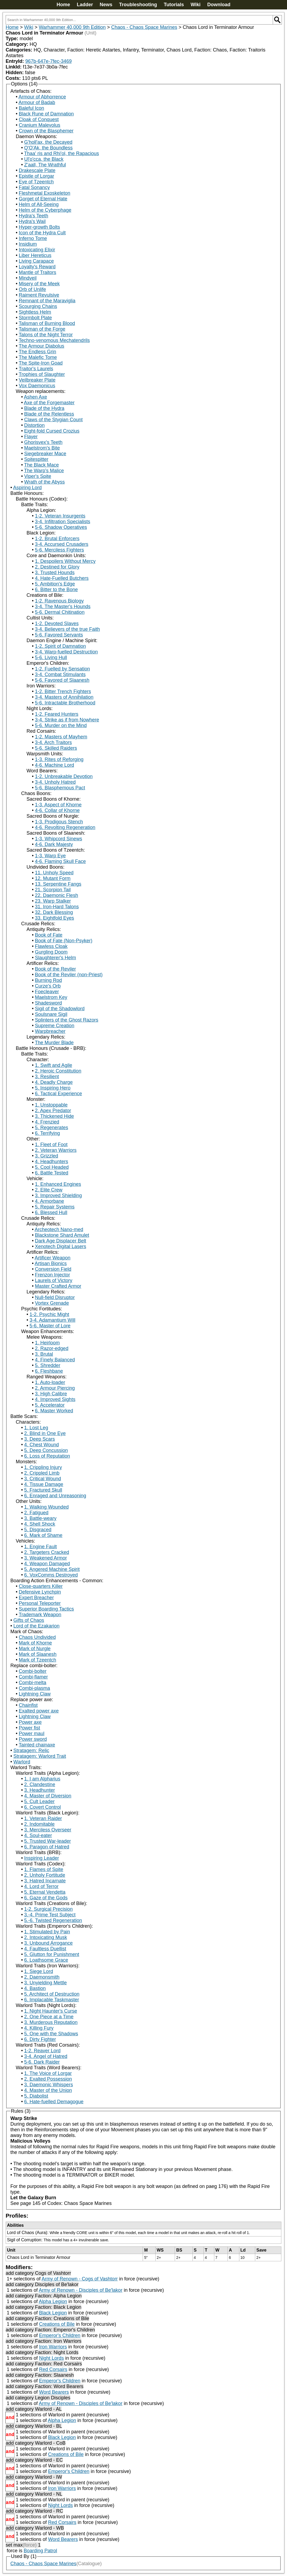  Describe the element at coordinates (40, 1546) in the screenshot. I see `1. Engine Fault` at that location.